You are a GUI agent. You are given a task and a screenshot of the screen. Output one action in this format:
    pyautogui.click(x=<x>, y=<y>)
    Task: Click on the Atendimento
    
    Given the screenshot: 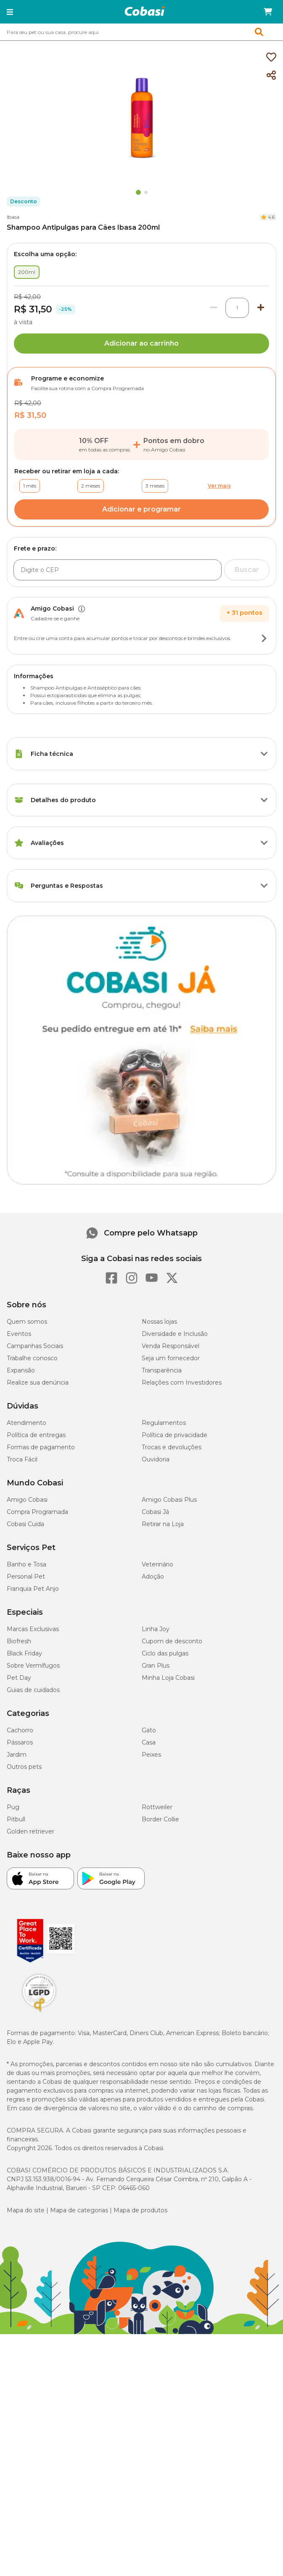 What is the action you would take?
    pyautogui.click(x=26, y=1730)
    